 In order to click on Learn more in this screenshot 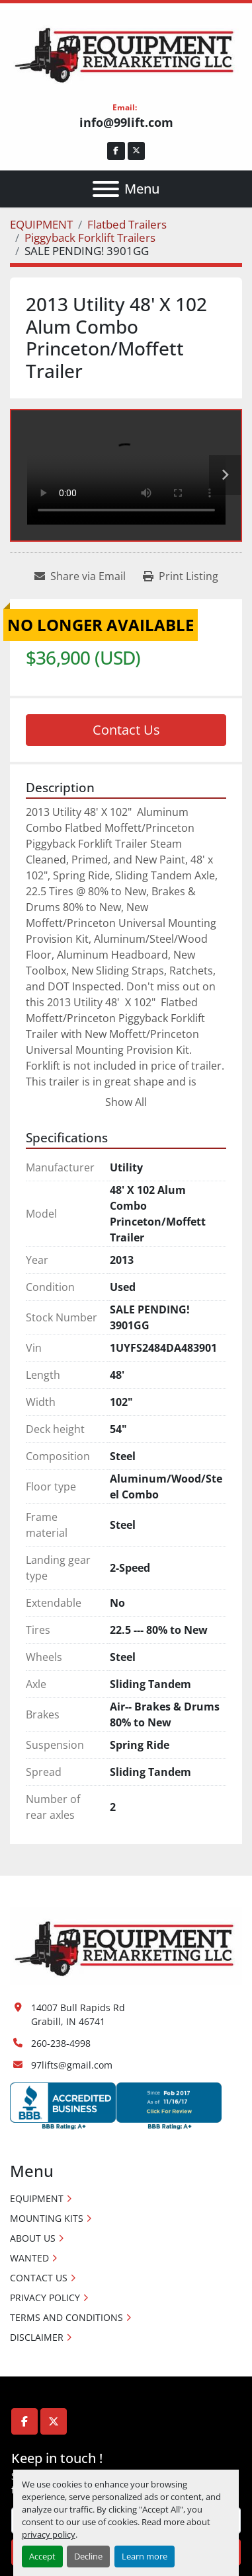, I will do `click(144, 2556)`.